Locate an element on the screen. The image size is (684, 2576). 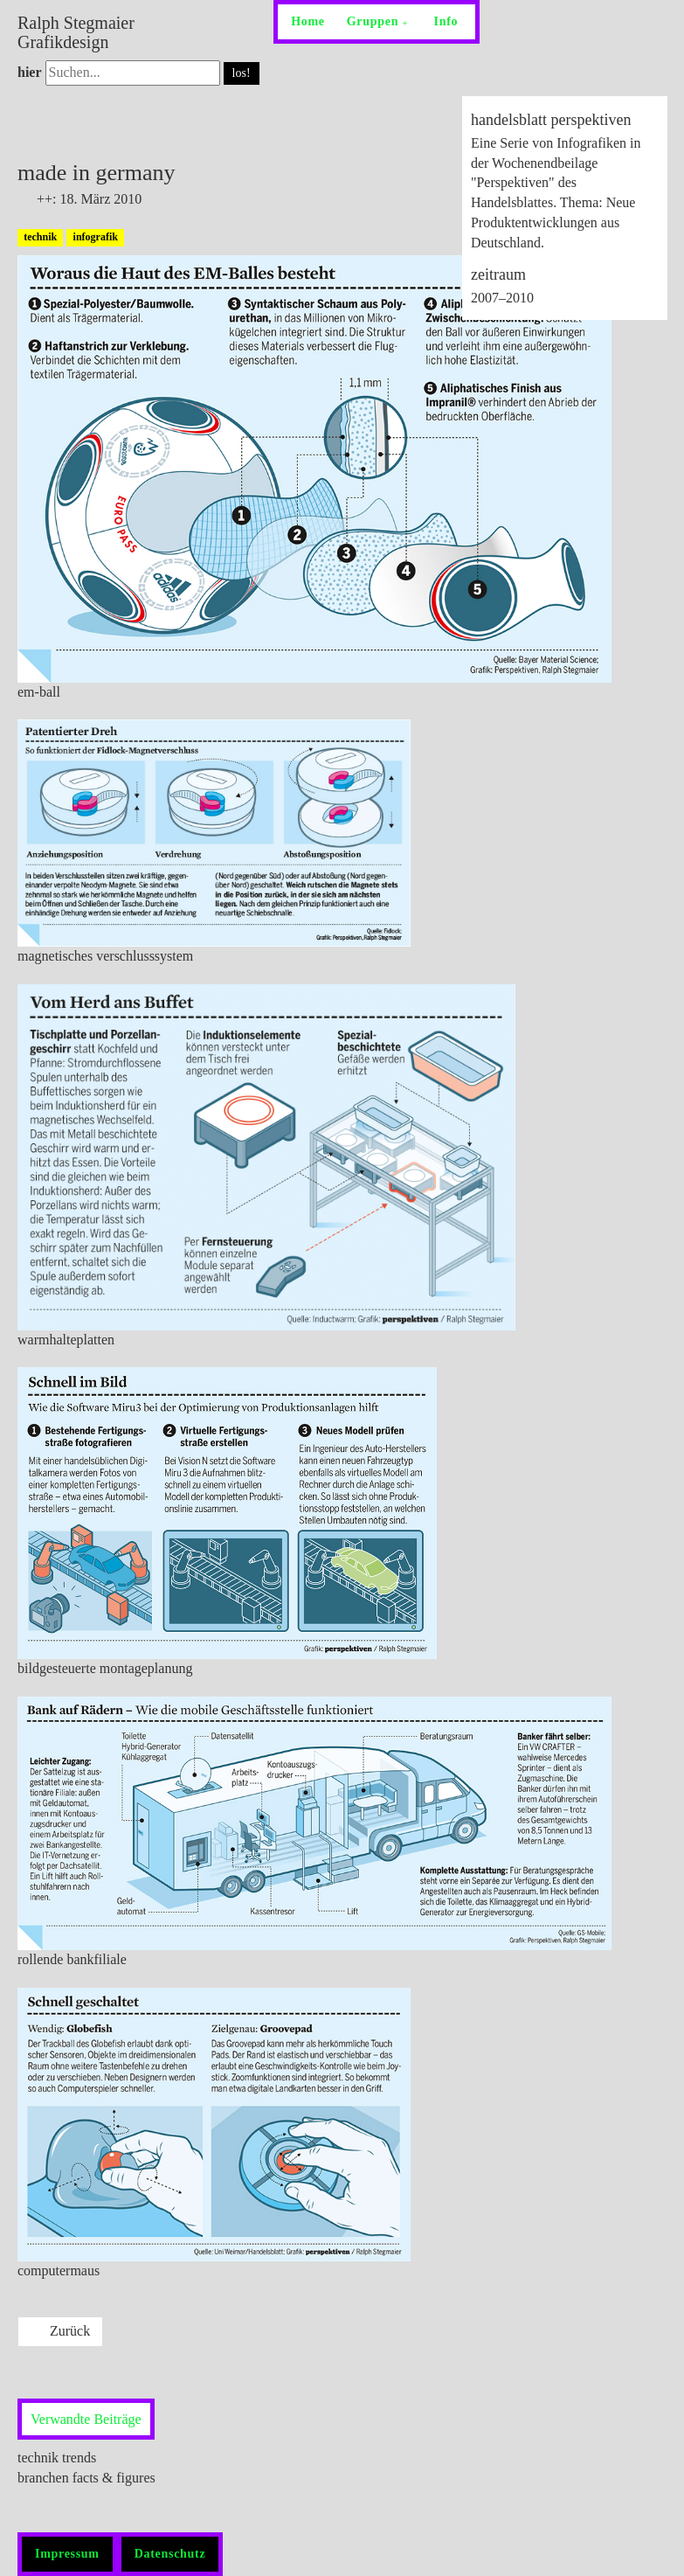
[Previous article: branchen facts & figures] is located at coordinates (60, 2331).